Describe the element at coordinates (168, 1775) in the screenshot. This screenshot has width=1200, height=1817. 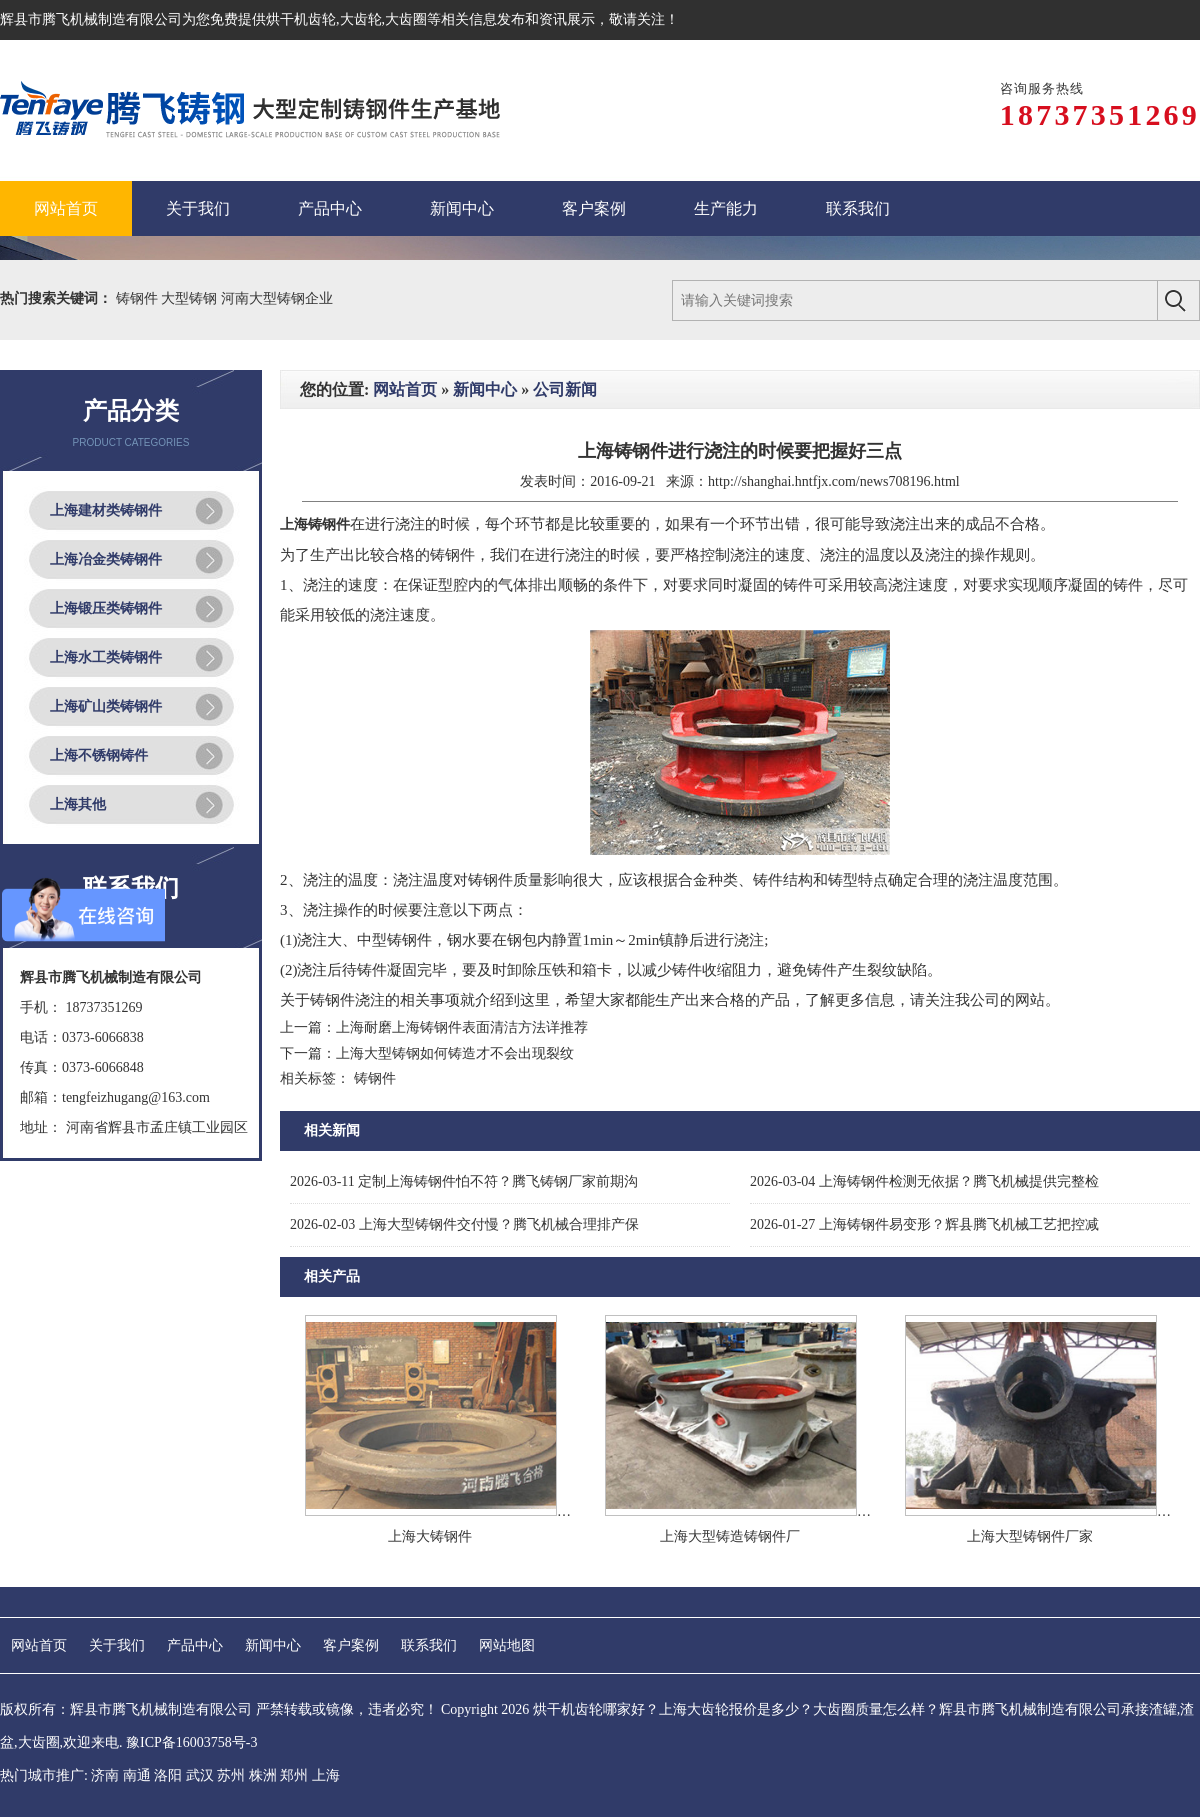
I see `洛阳` at that location.